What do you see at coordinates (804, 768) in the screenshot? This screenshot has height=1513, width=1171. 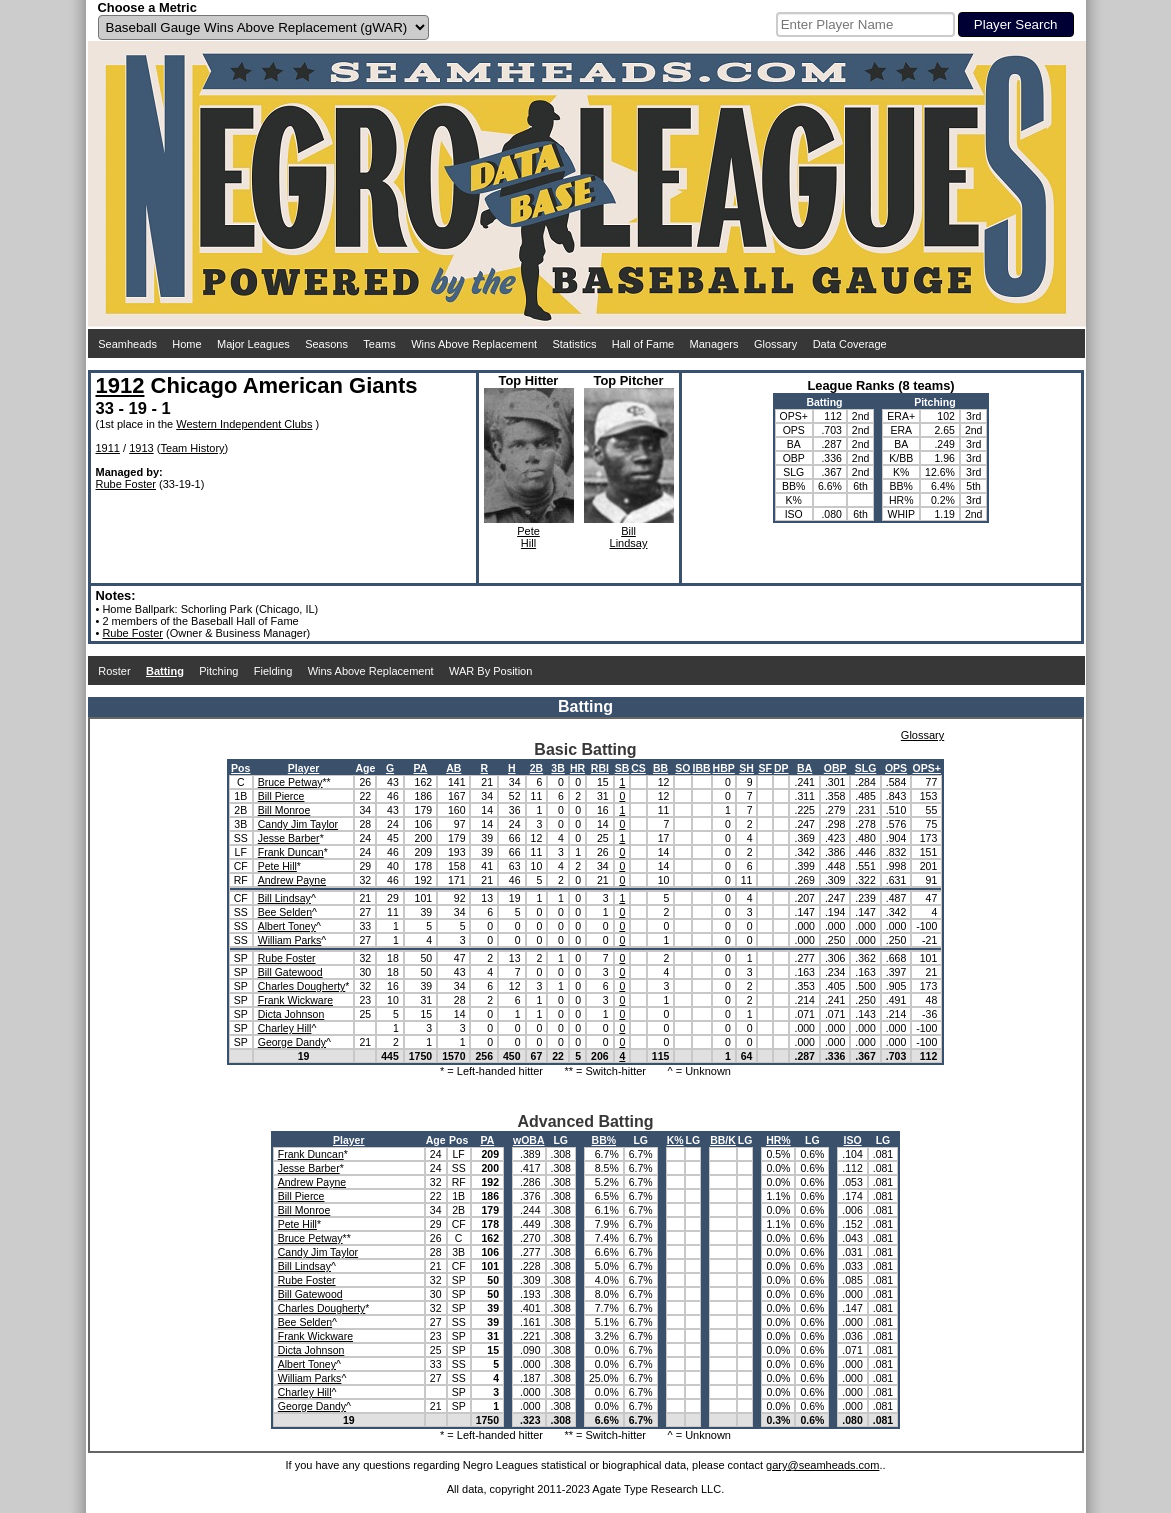 I see `BA` at bounding box center [804, 768].